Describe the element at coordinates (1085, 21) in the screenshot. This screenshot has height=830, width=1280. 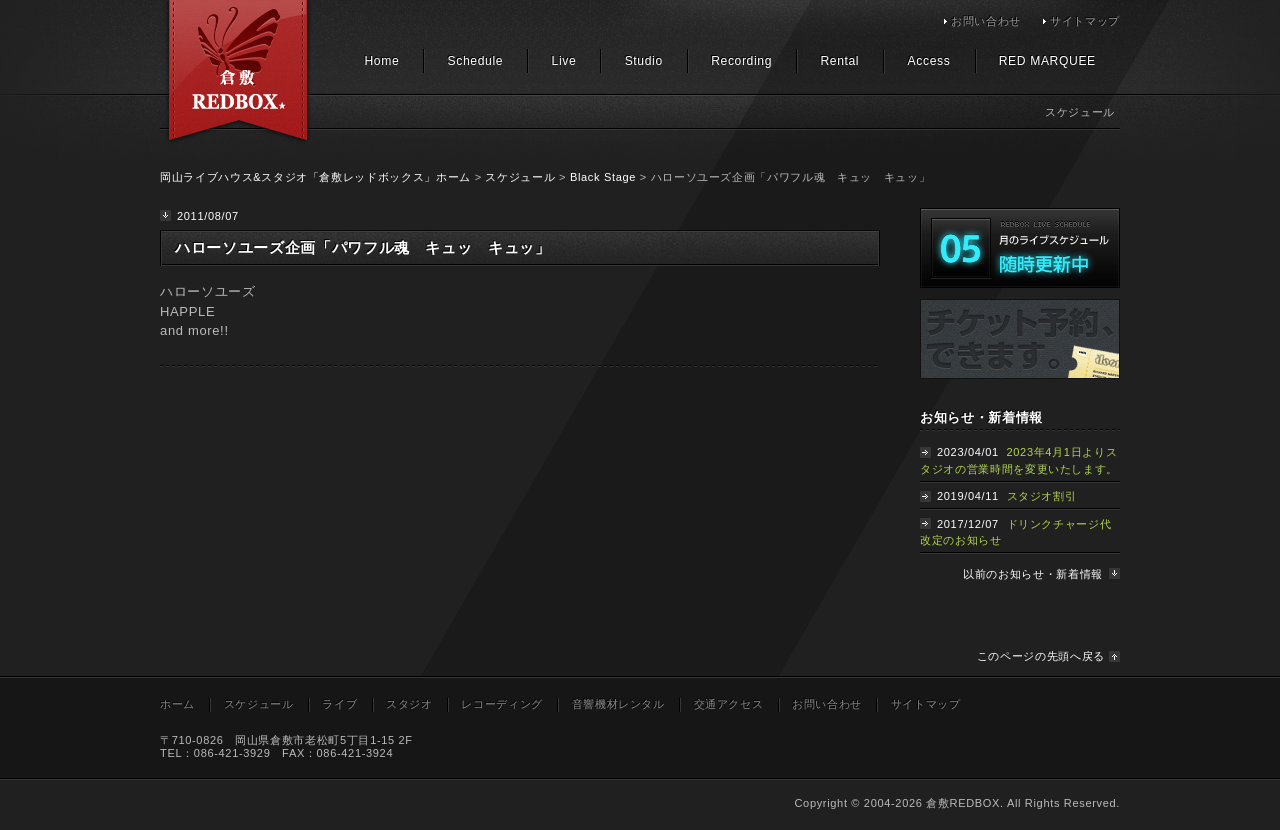
I see `サイトマップ` at that location.